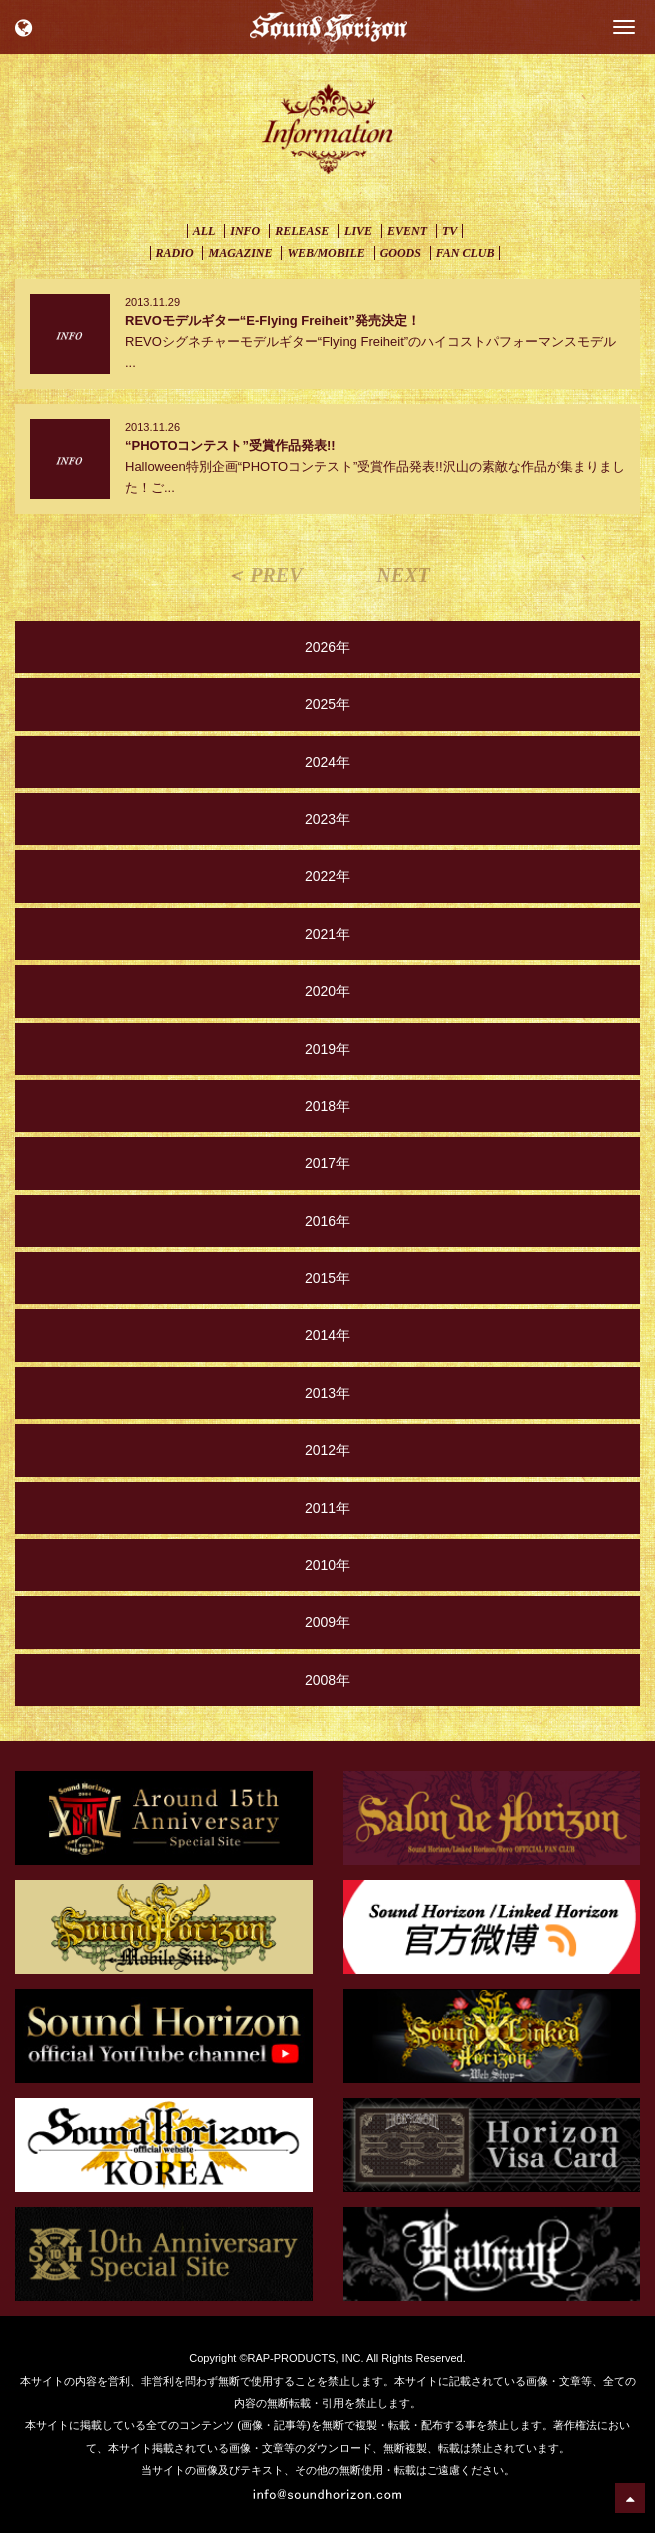 The image size is (655, 2533). What do you see at coordinates (327, 1450) in the screenshot?
I see `2012年` at bounding box center [327, 1450].